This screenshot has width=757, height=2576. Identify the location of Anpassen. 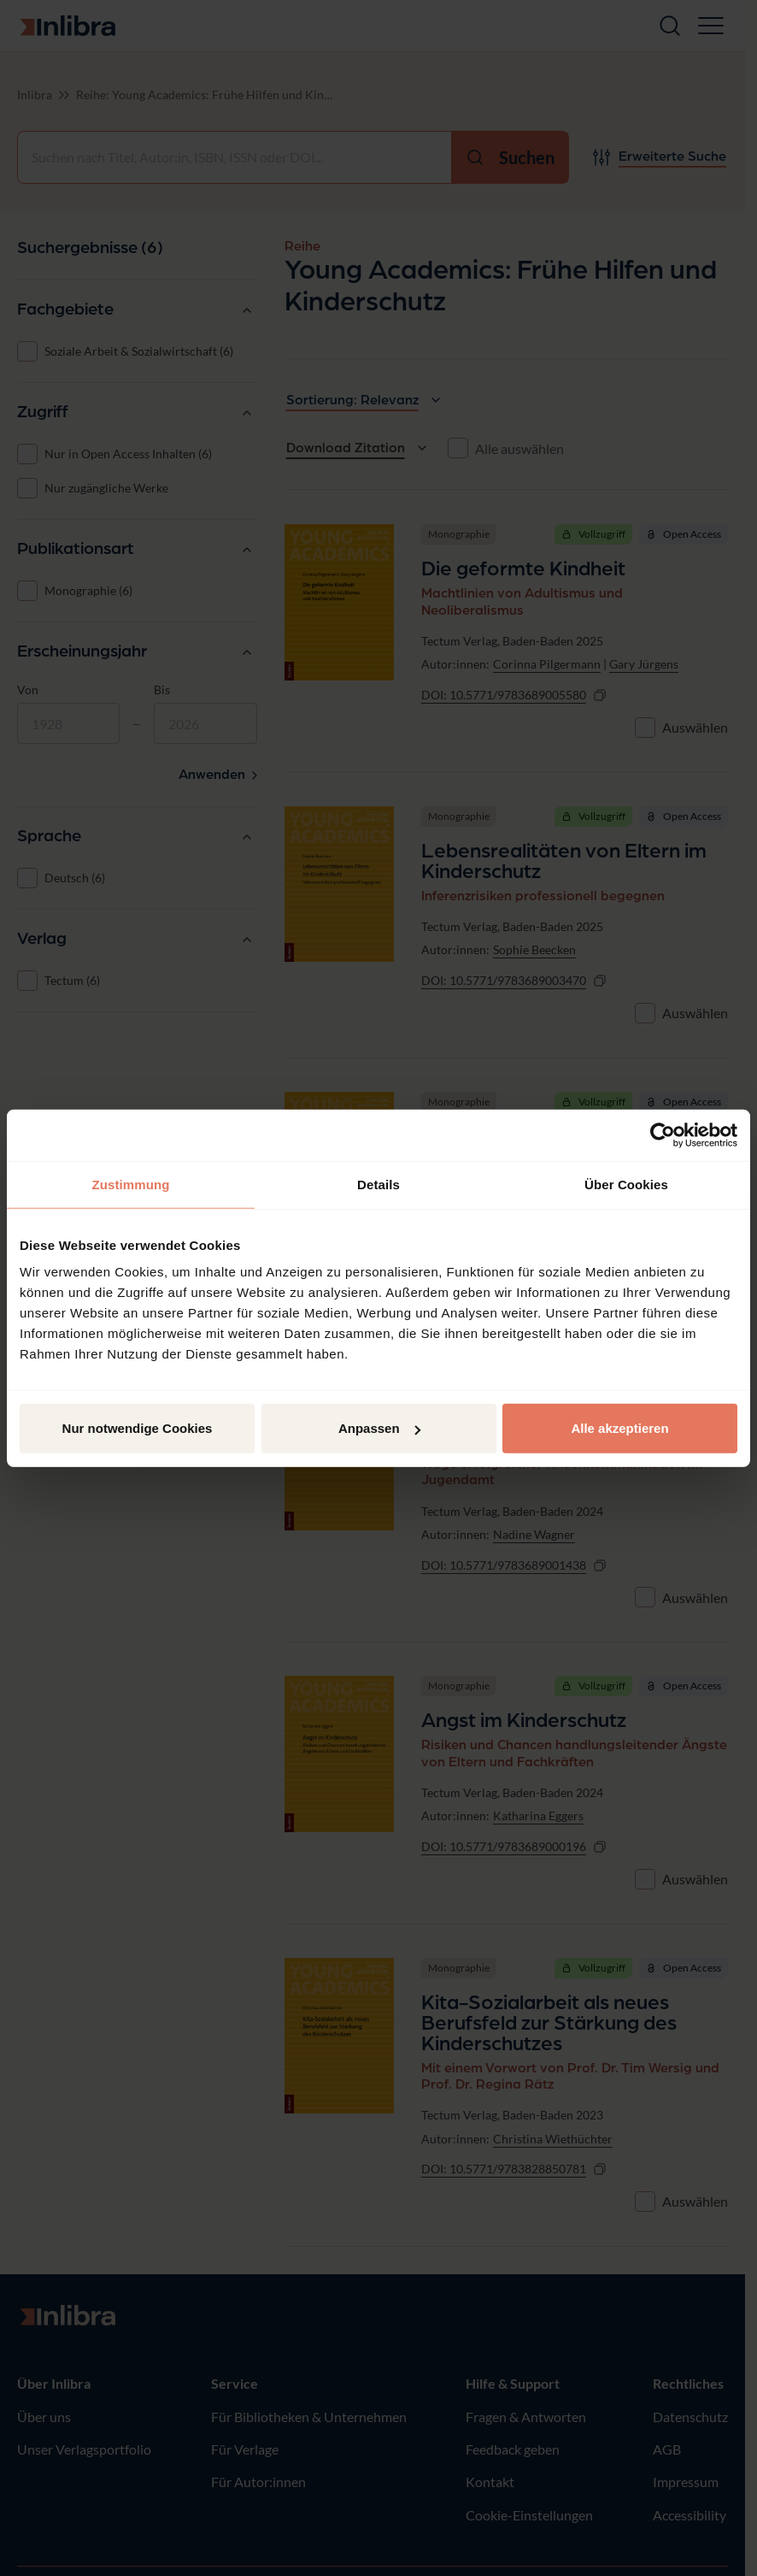
(379, 1428).